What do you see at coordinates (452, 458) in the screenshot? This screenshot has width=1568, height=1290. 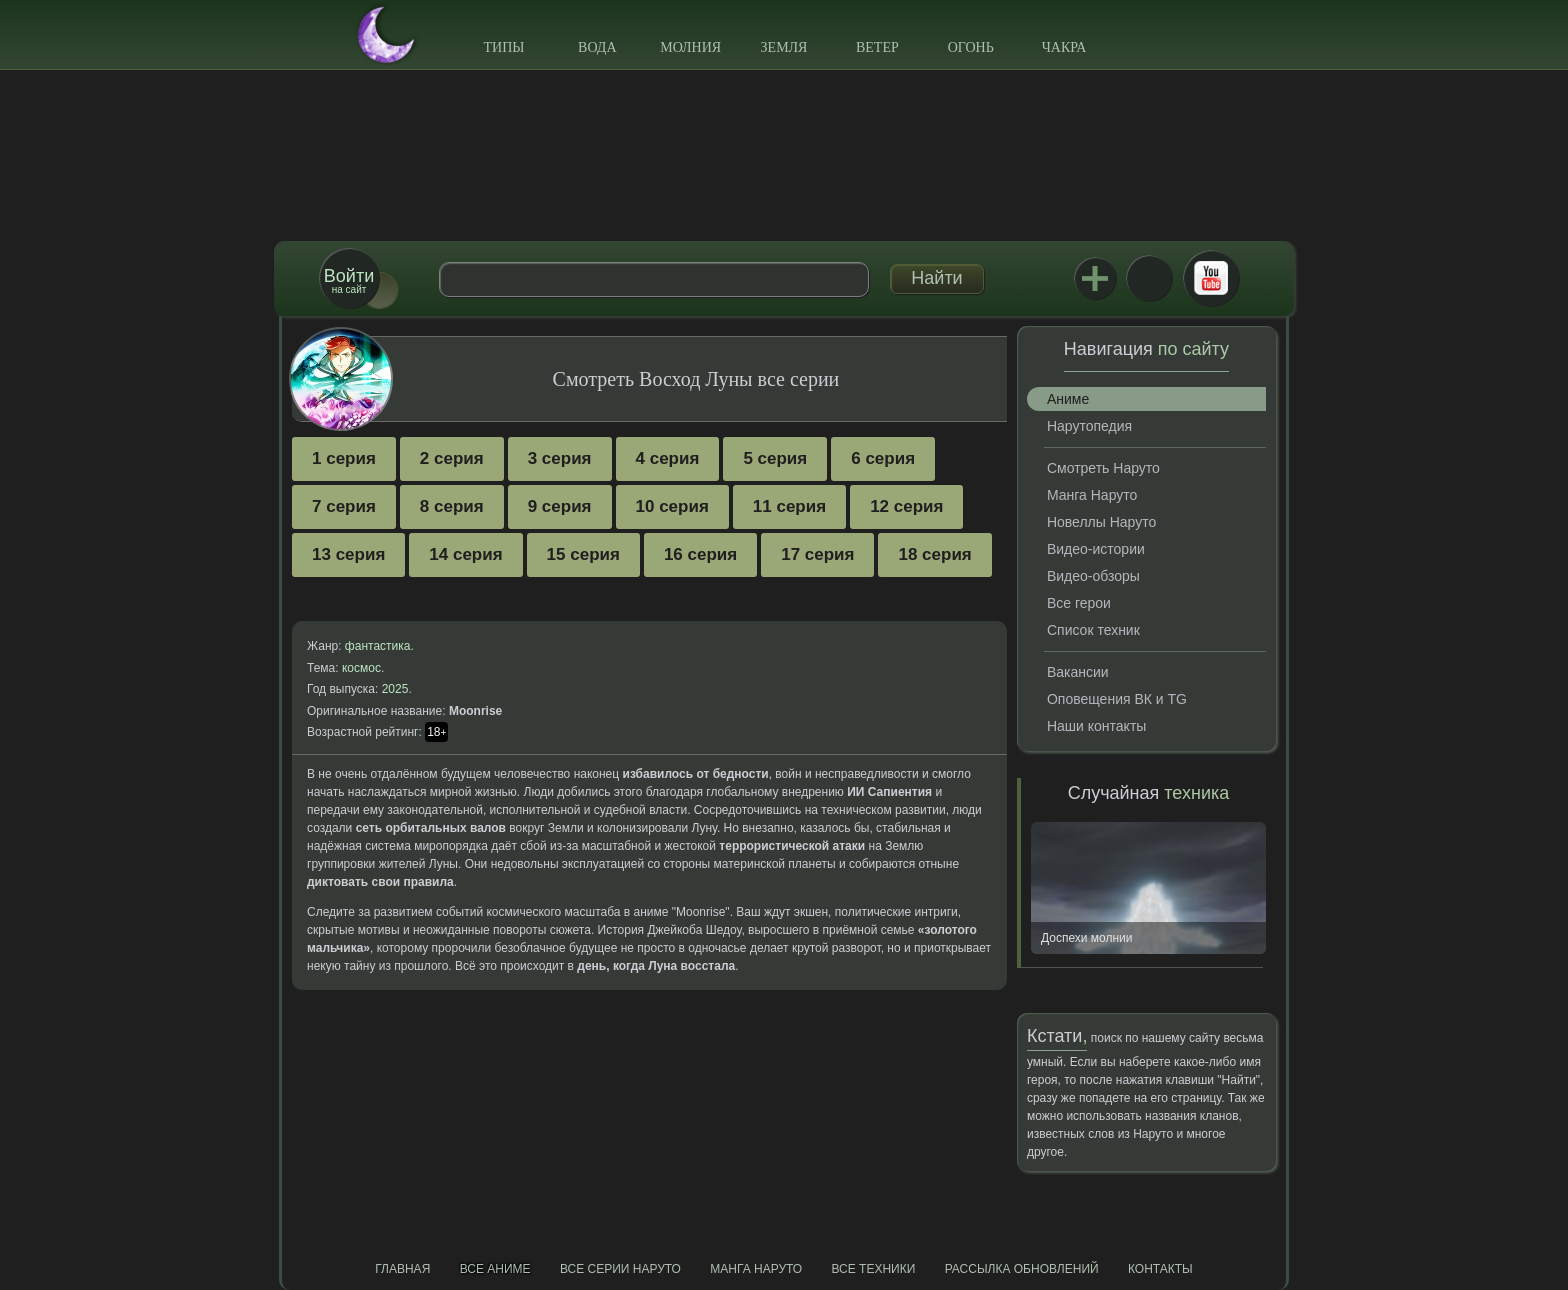 I see `2 серия` at bounding box center [452, 458].